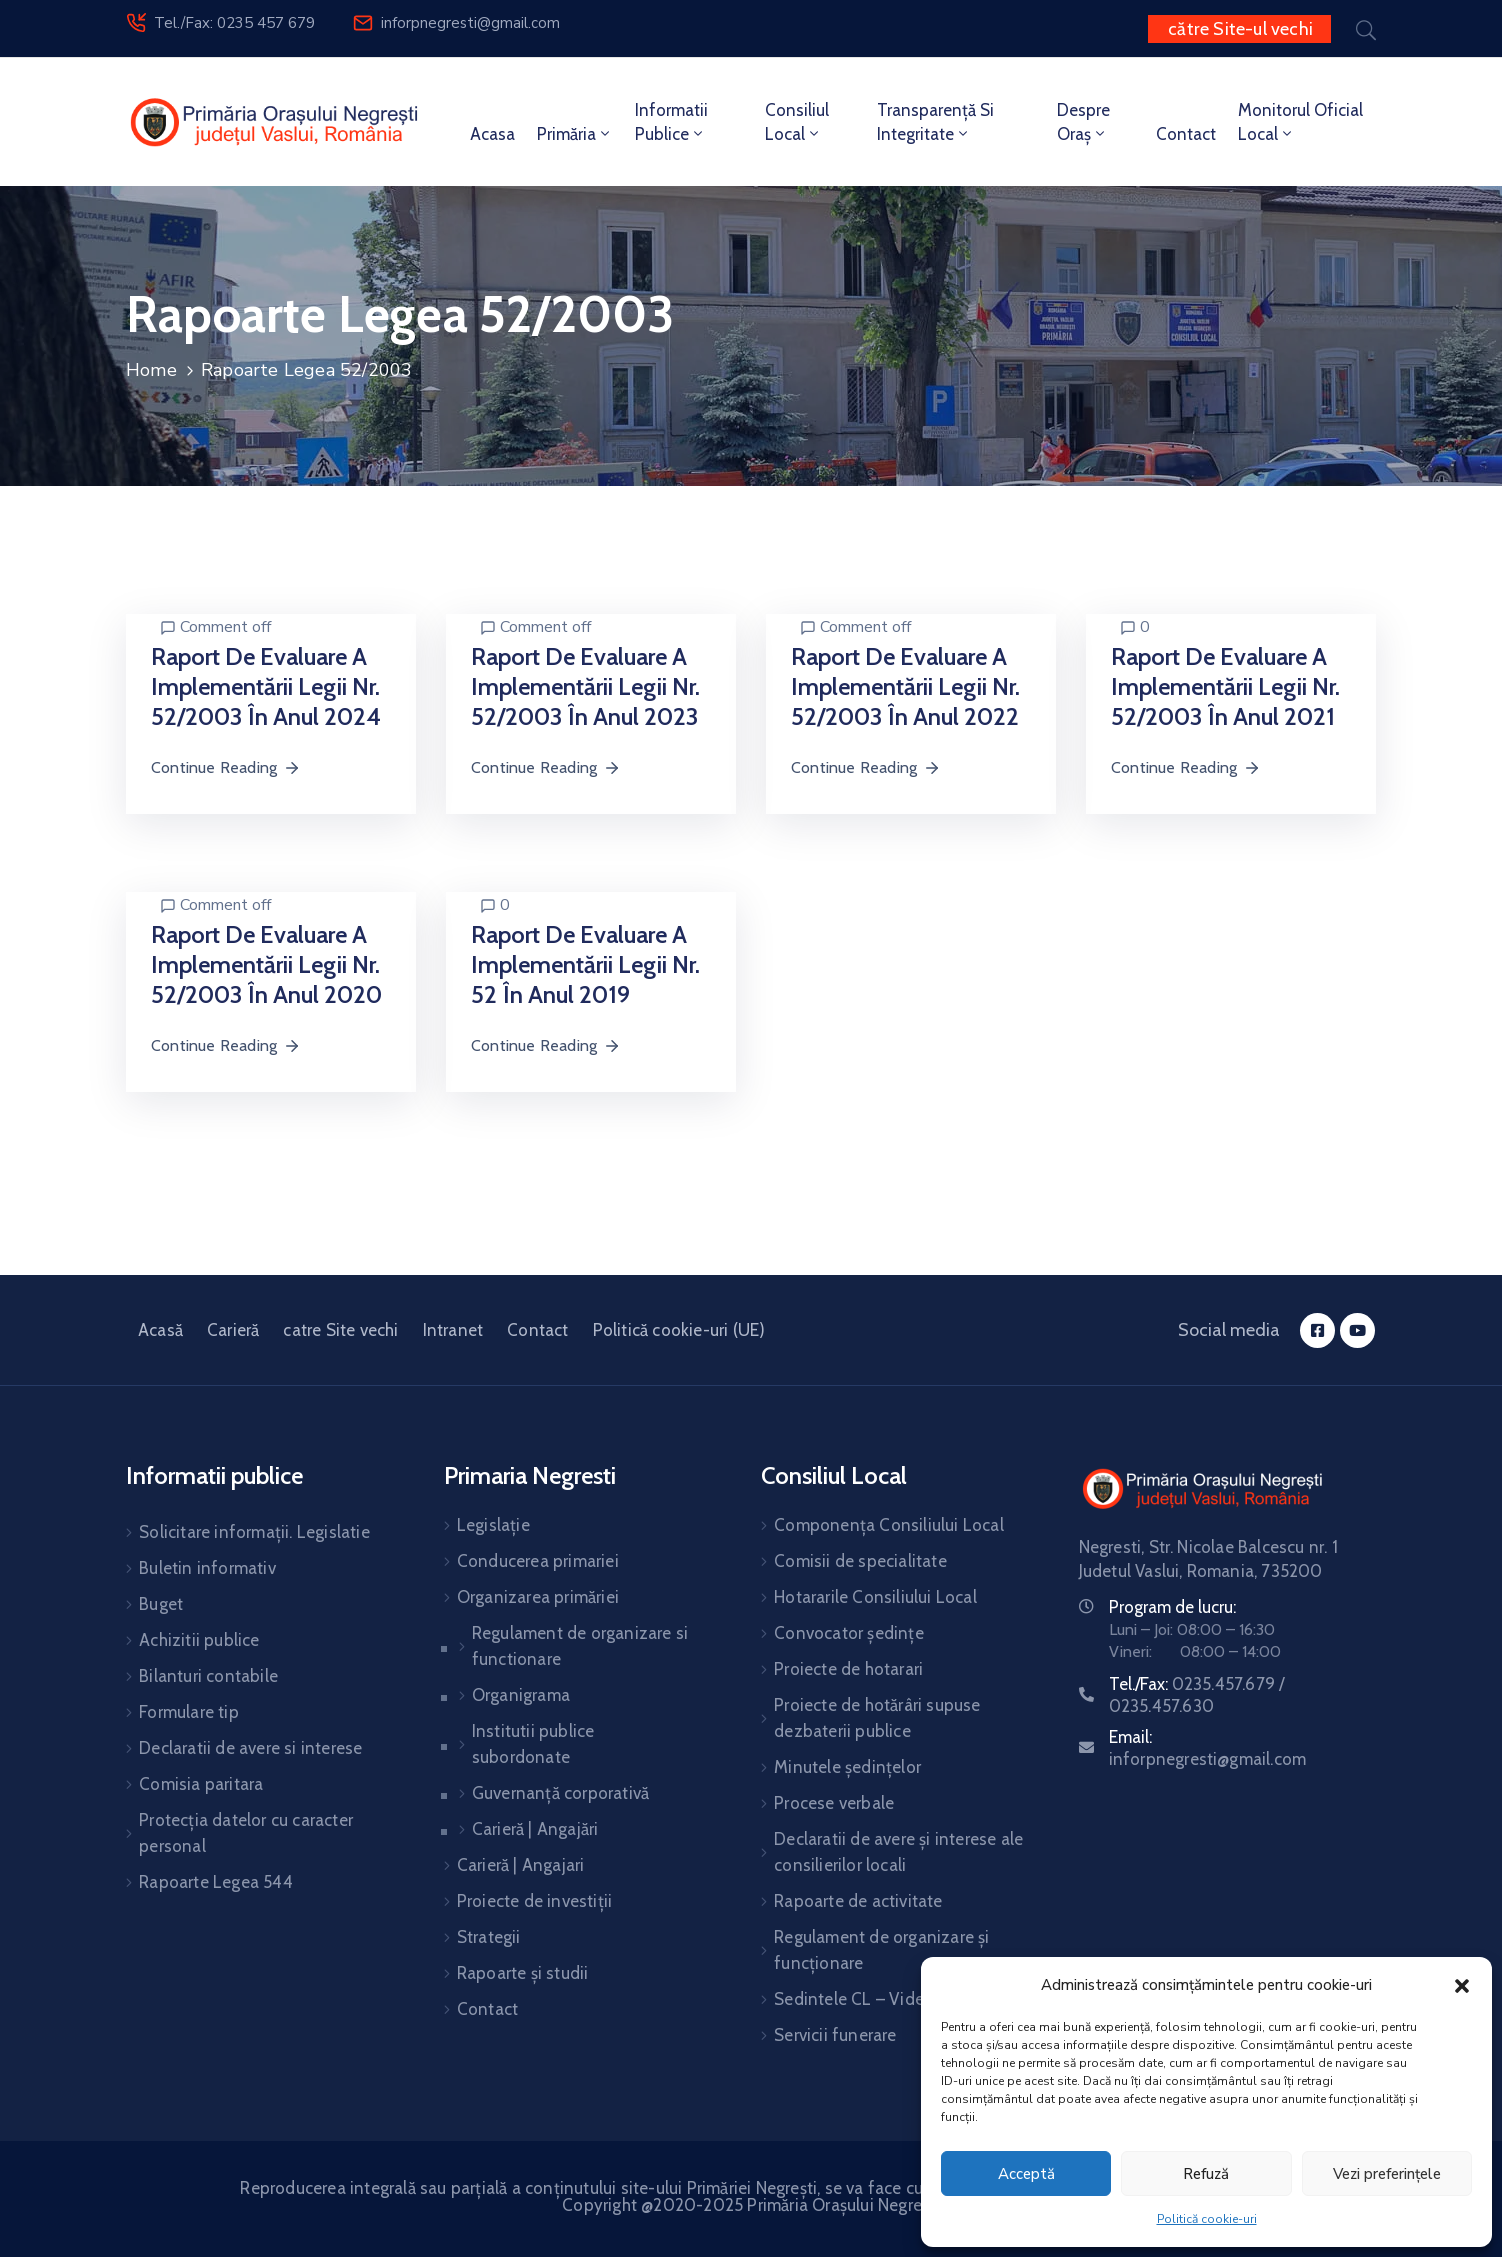 The width and height of the screenshot is (1502, 2257). I want to click on Rapoarte și studii, so click(523, 1973).